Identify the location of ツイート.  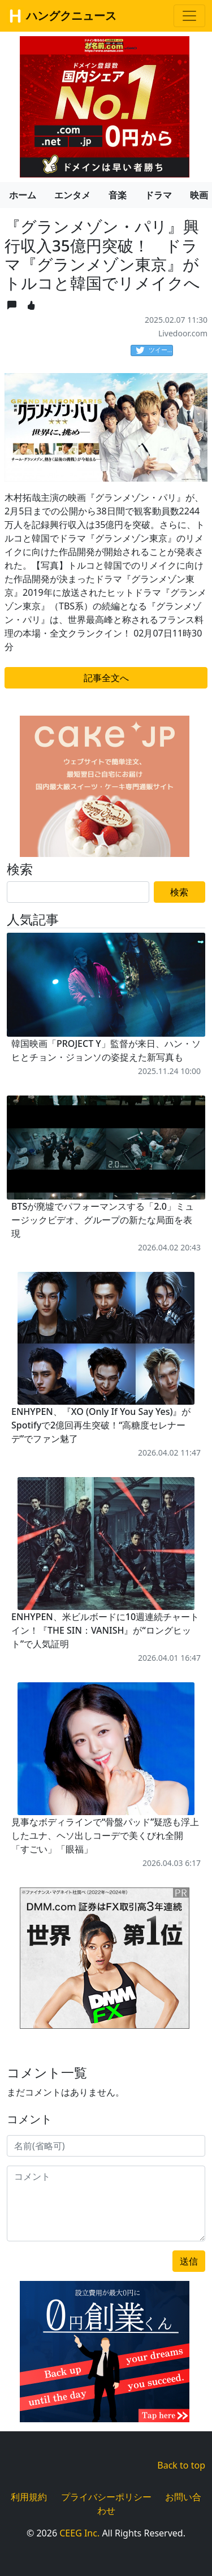
(154, 350).